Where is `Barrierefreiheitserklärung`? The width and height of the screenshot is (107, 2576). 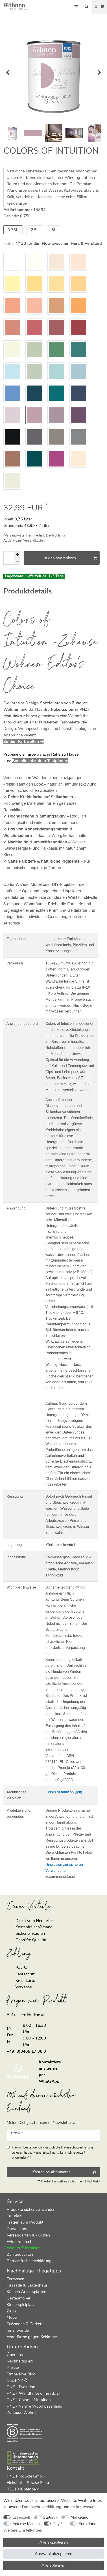 Barrierefreiheitserklärung is located at coordinates (29, 2261).